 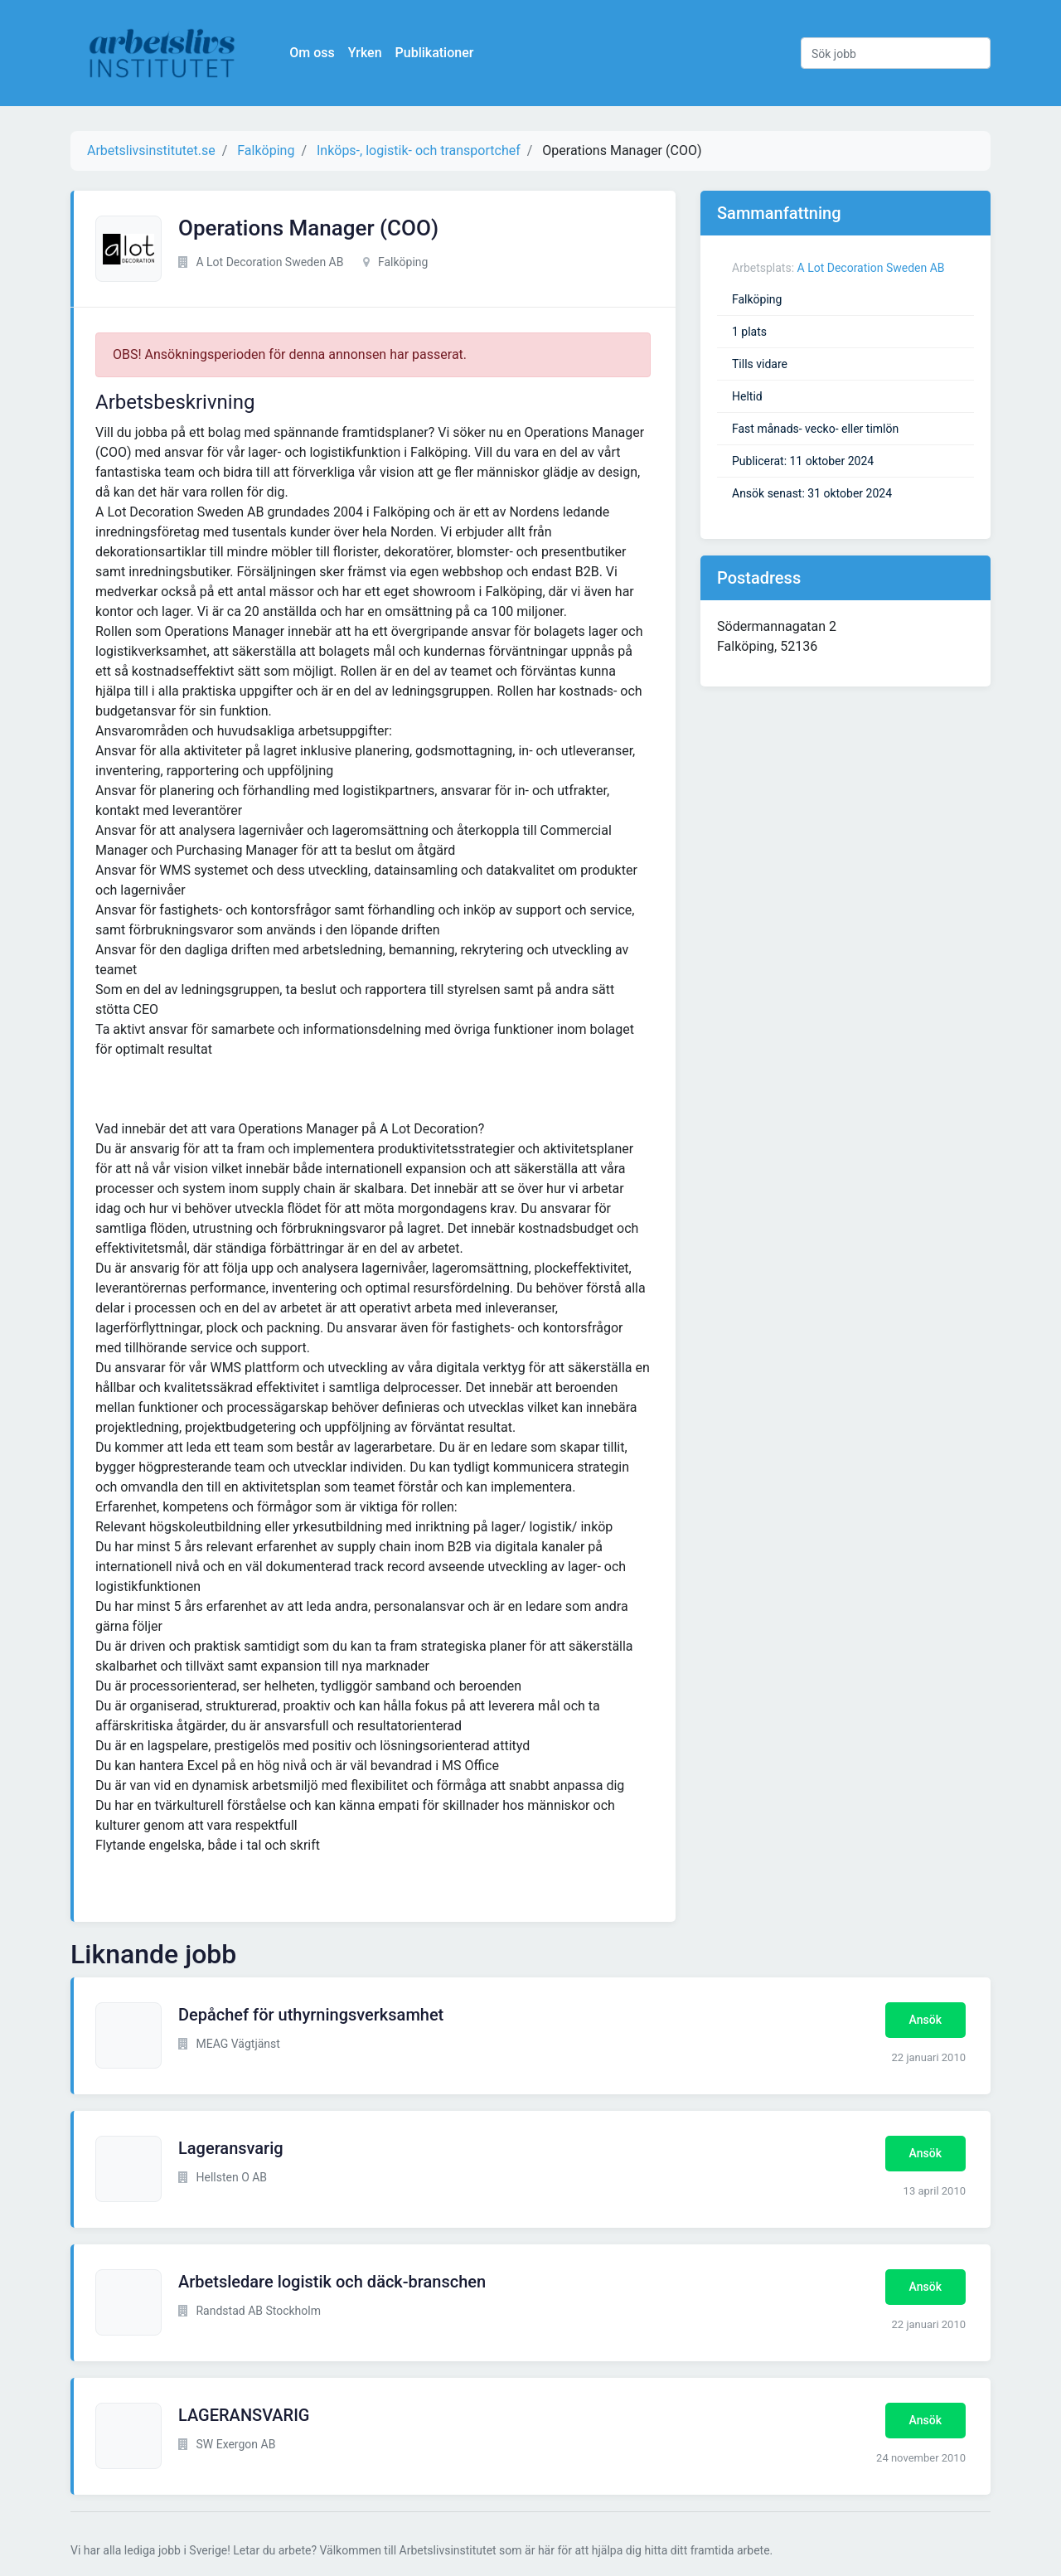 What do you see at coordinates (230, 2148) in the screenshot?
I see `Lageransvarig` at bounding box center [230, 2148].